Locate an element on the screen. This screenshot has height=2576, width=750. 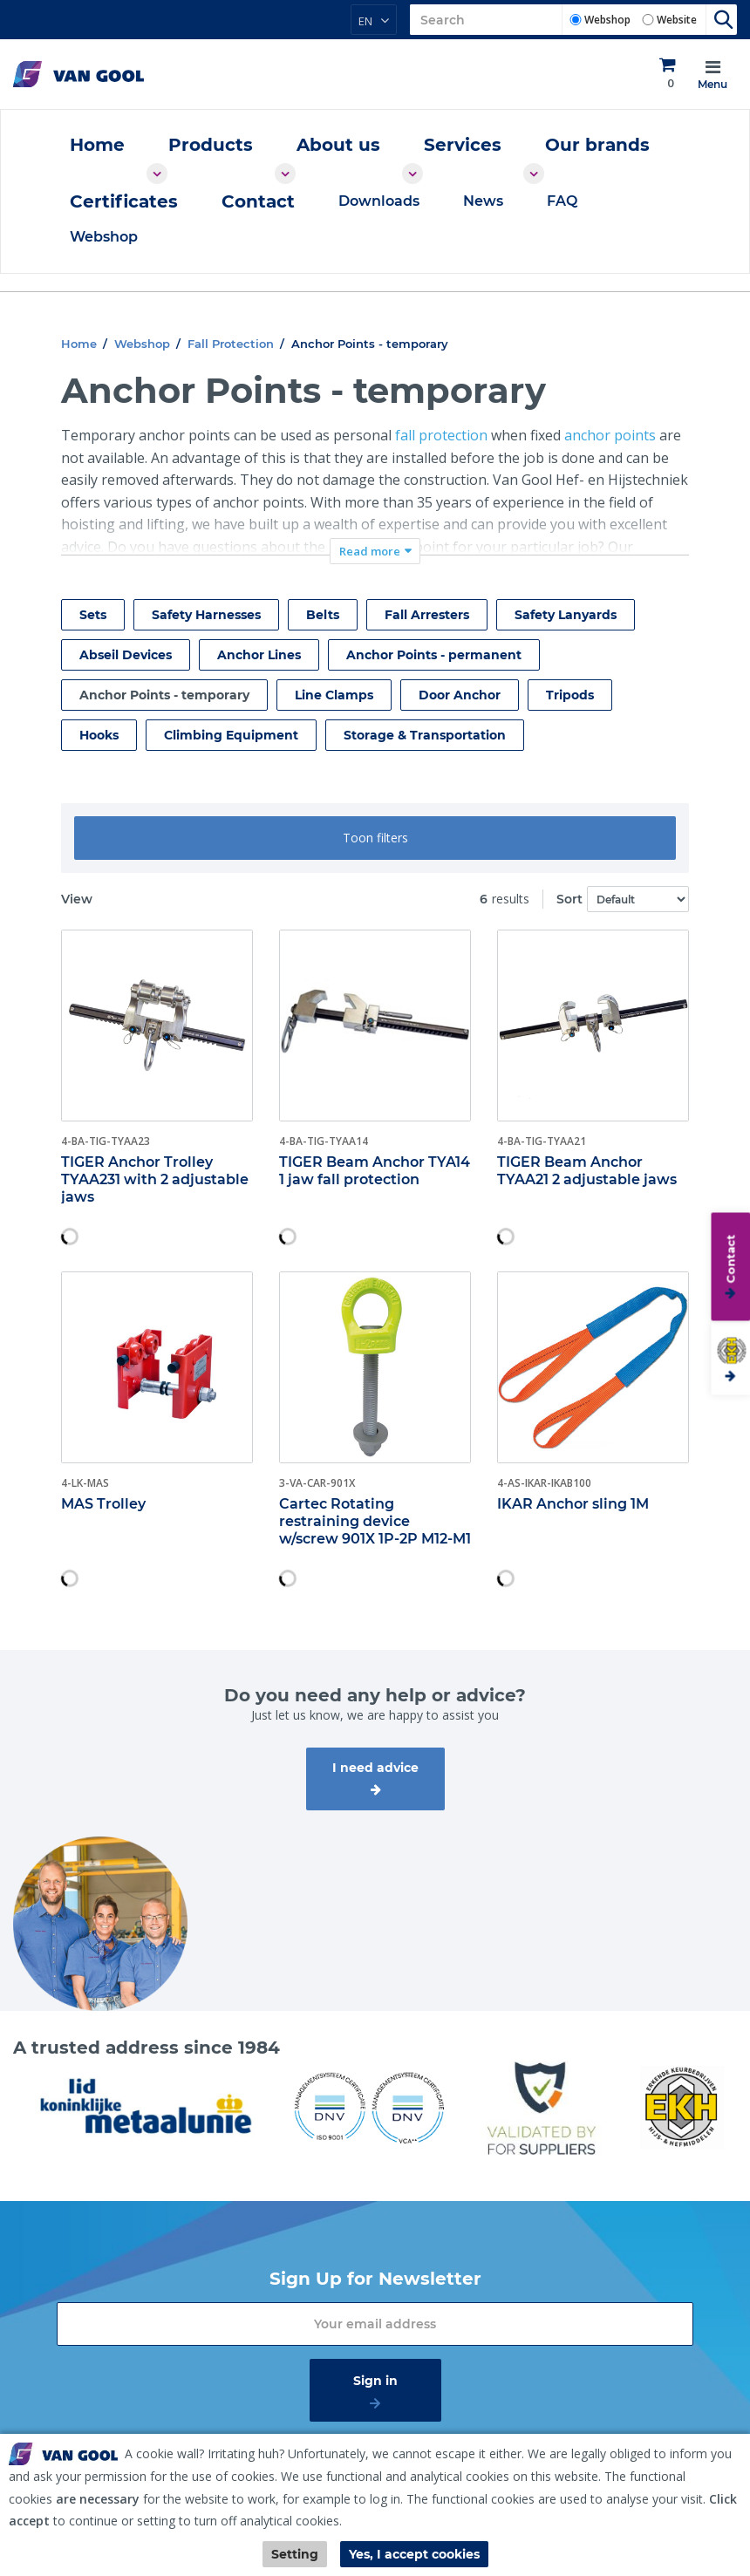
Fall Protection is located at coordinates (231, 344).